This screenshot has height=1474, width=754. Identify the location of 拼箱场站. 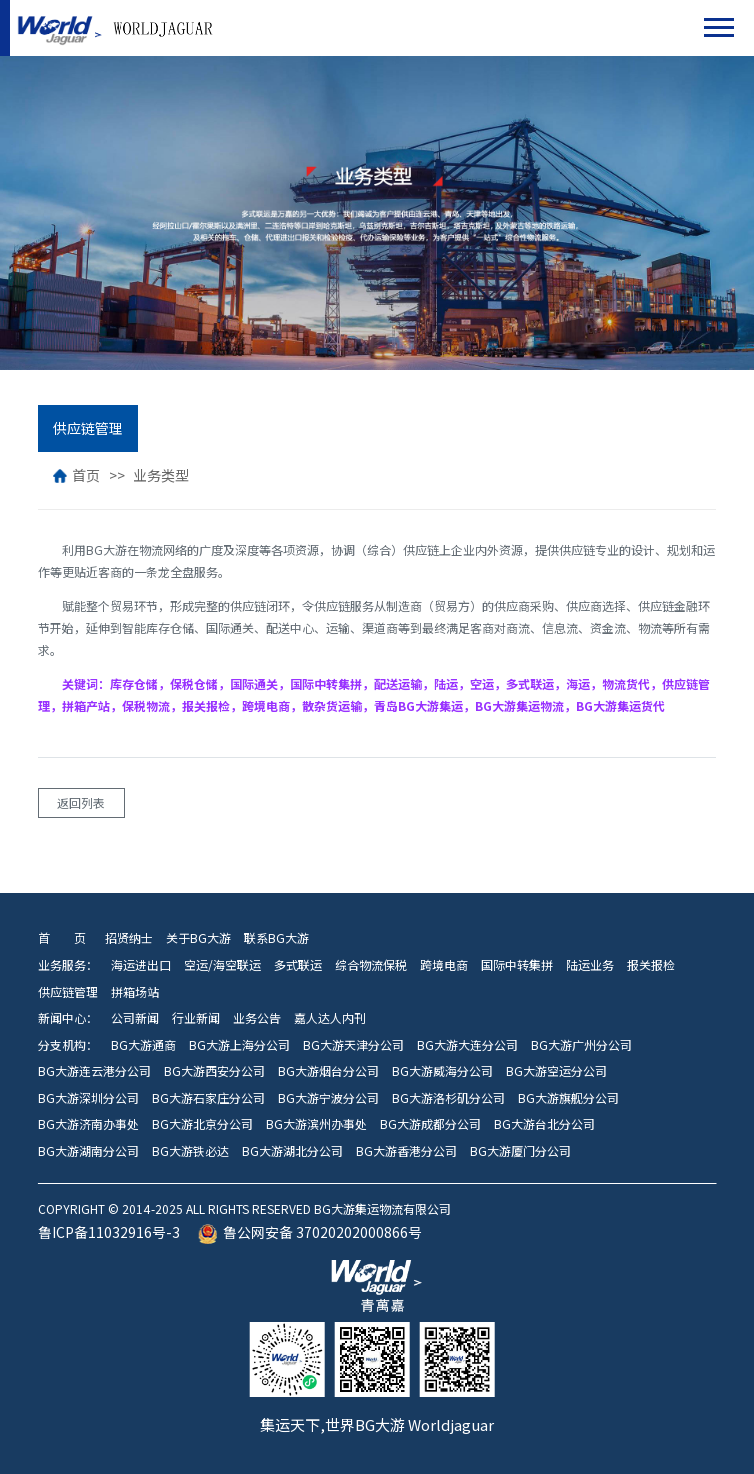
(135, 992).